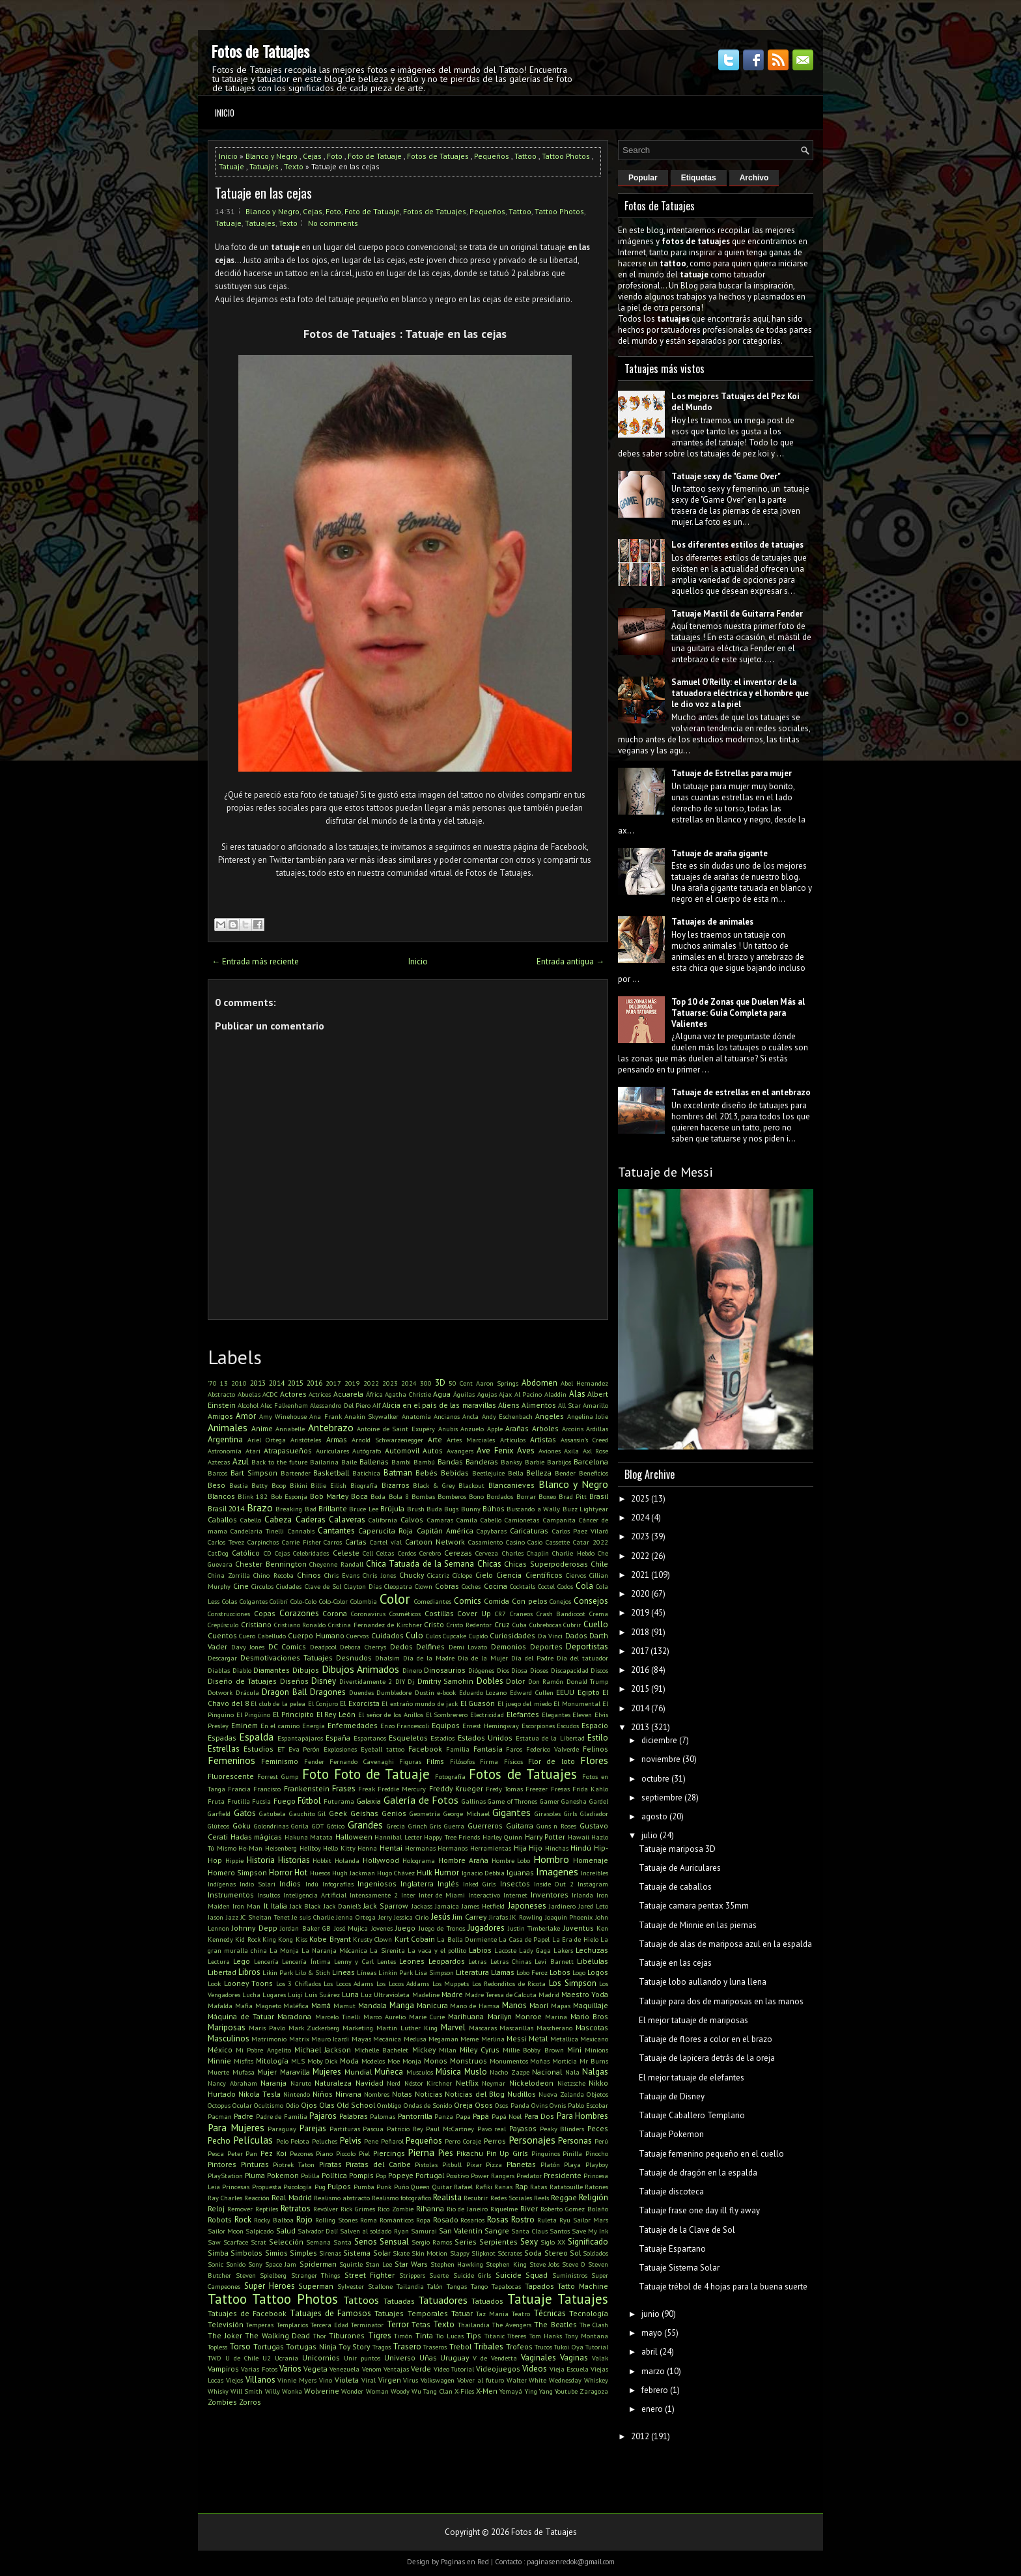  What do you see at coordinates (478, 1635) in the screenshot?
I see `Cupido` at bounding box center [478, 1635].